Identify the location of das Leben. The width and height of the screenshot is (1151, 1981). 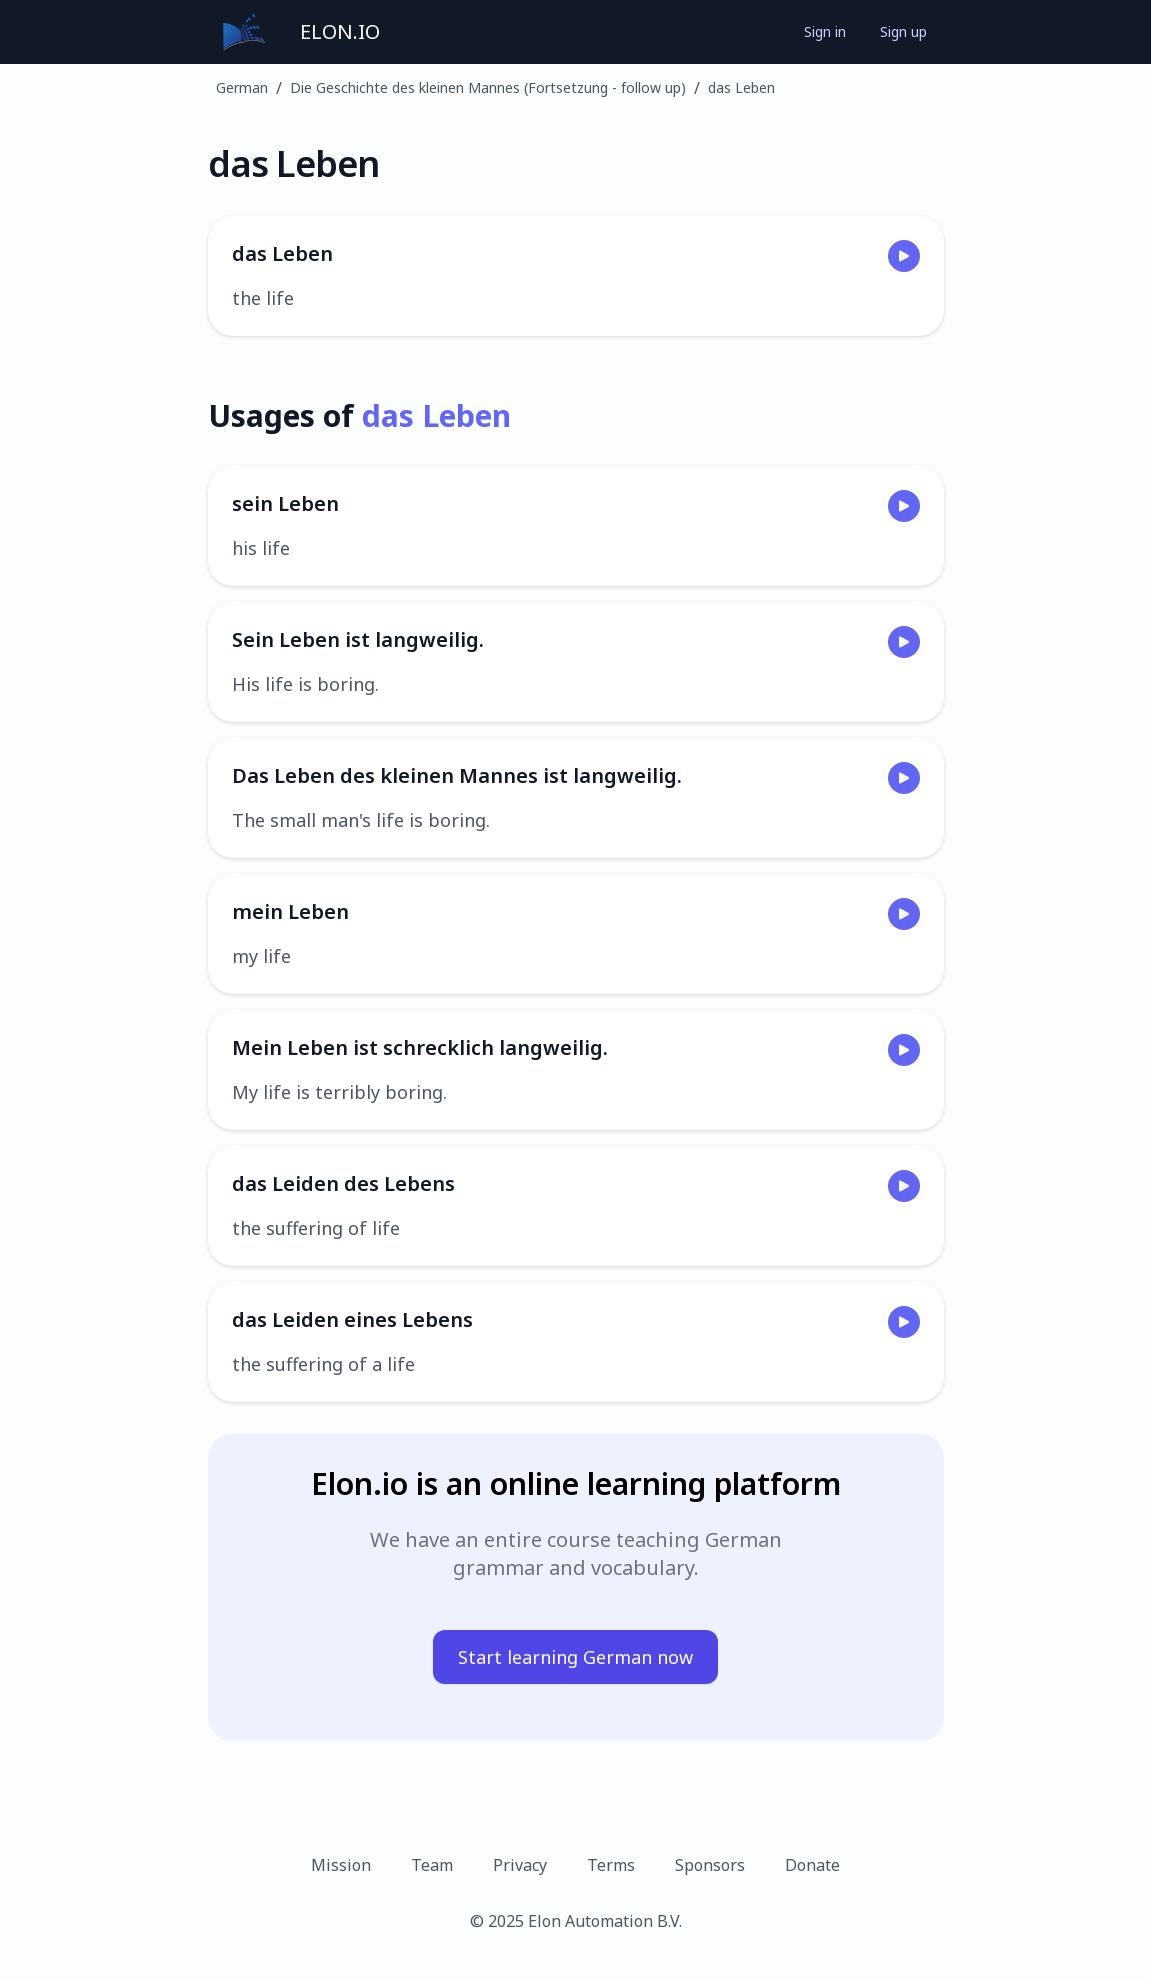
(741, 87).